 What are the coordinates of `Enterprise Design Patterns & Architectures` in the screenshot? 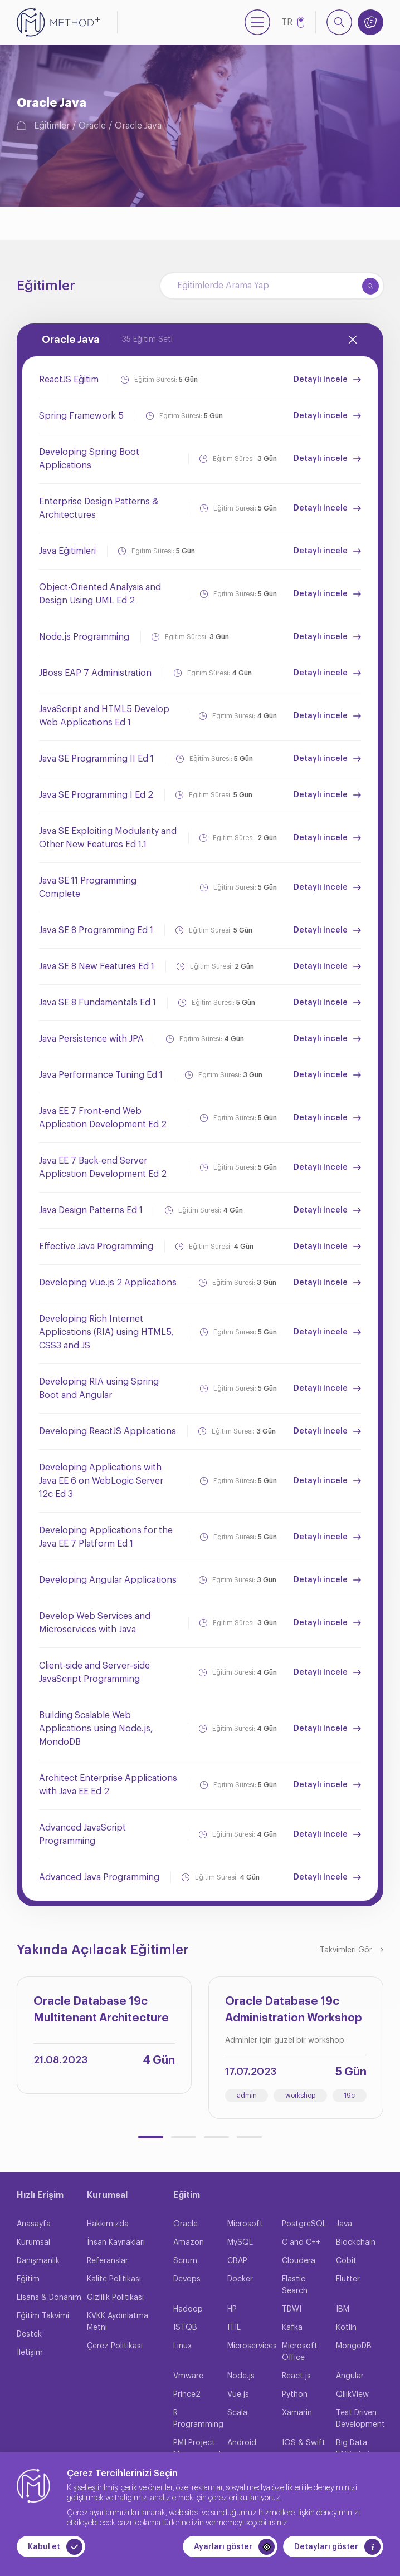 It's located at (98, 508).